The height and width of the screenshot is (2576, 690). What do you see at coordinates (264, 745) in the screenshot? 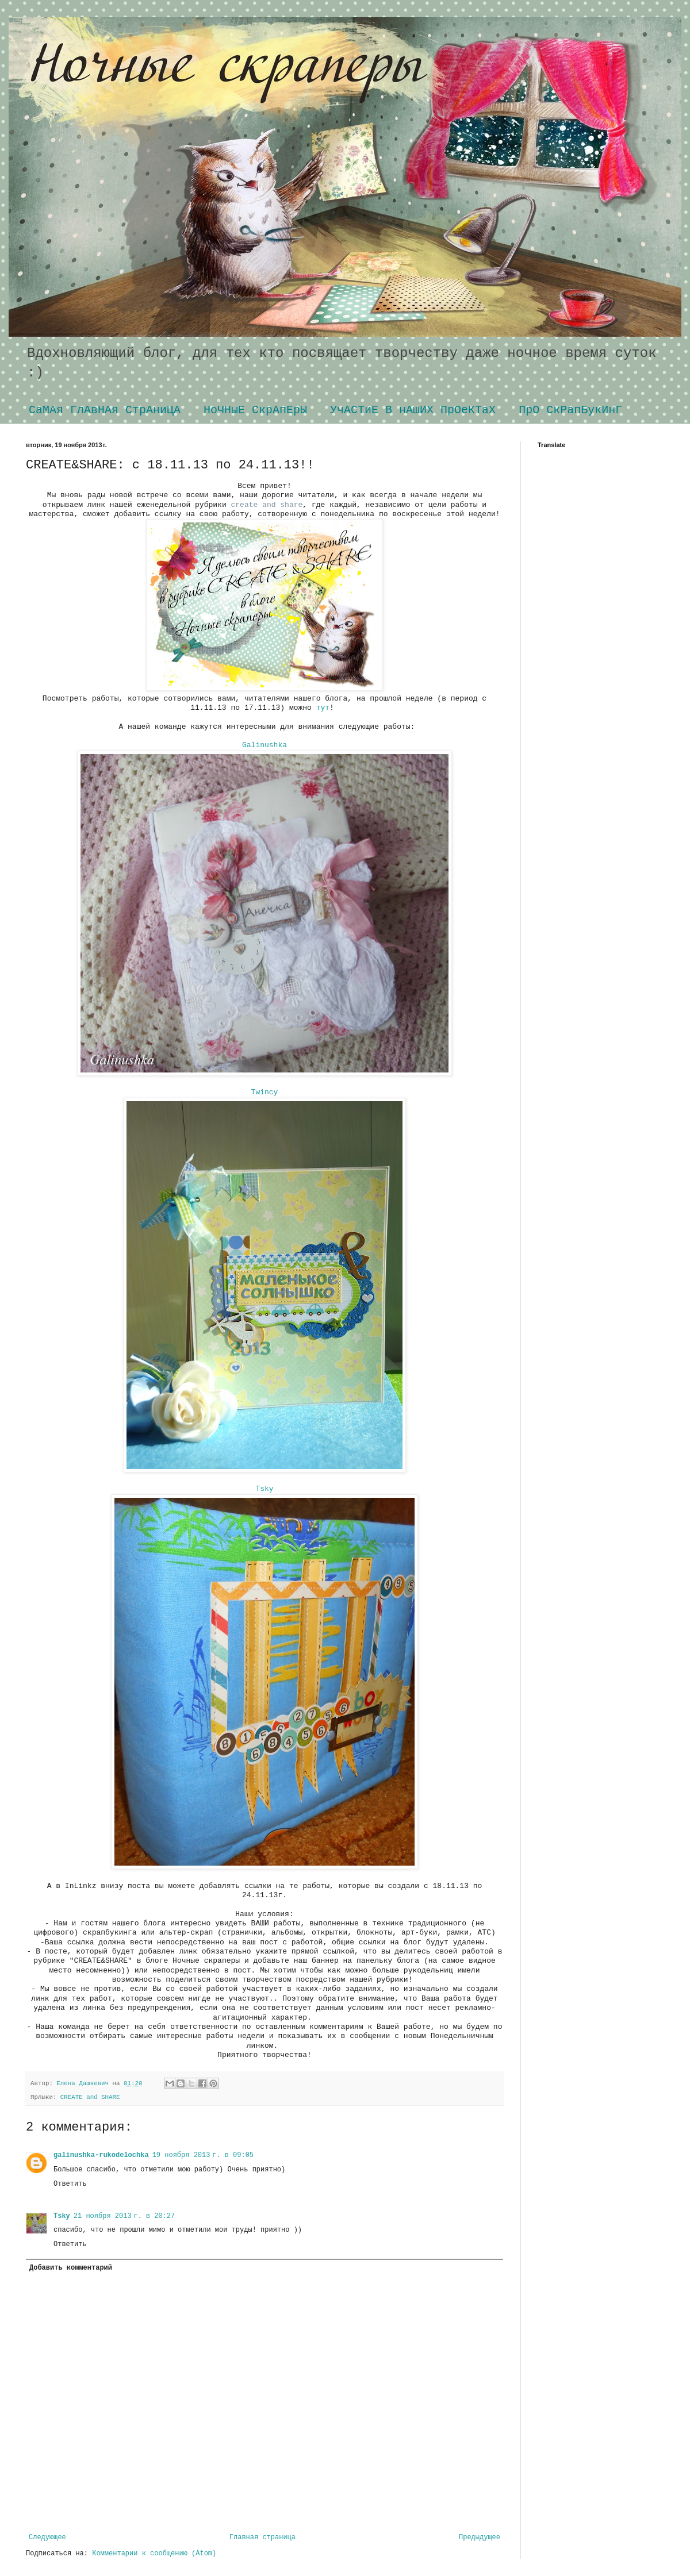
I see `Galinushka` at bounding box center [264, 745].